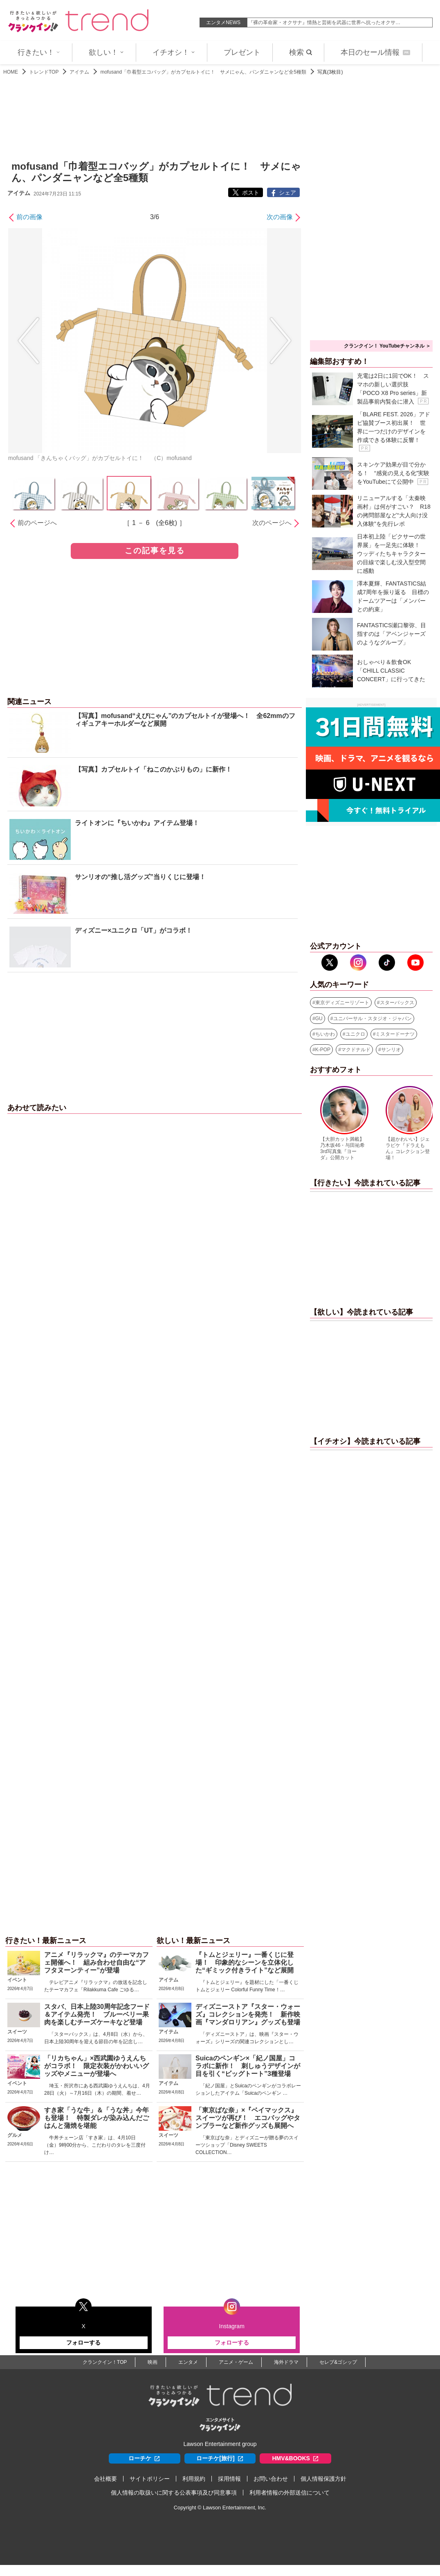 Image resolution: width=440 pixels, height=2576 pixels. What do you see at coordinates (105, 2362) in the screenshot?
I see `クランクイン！TOP` at bounding box center [105, 2362].